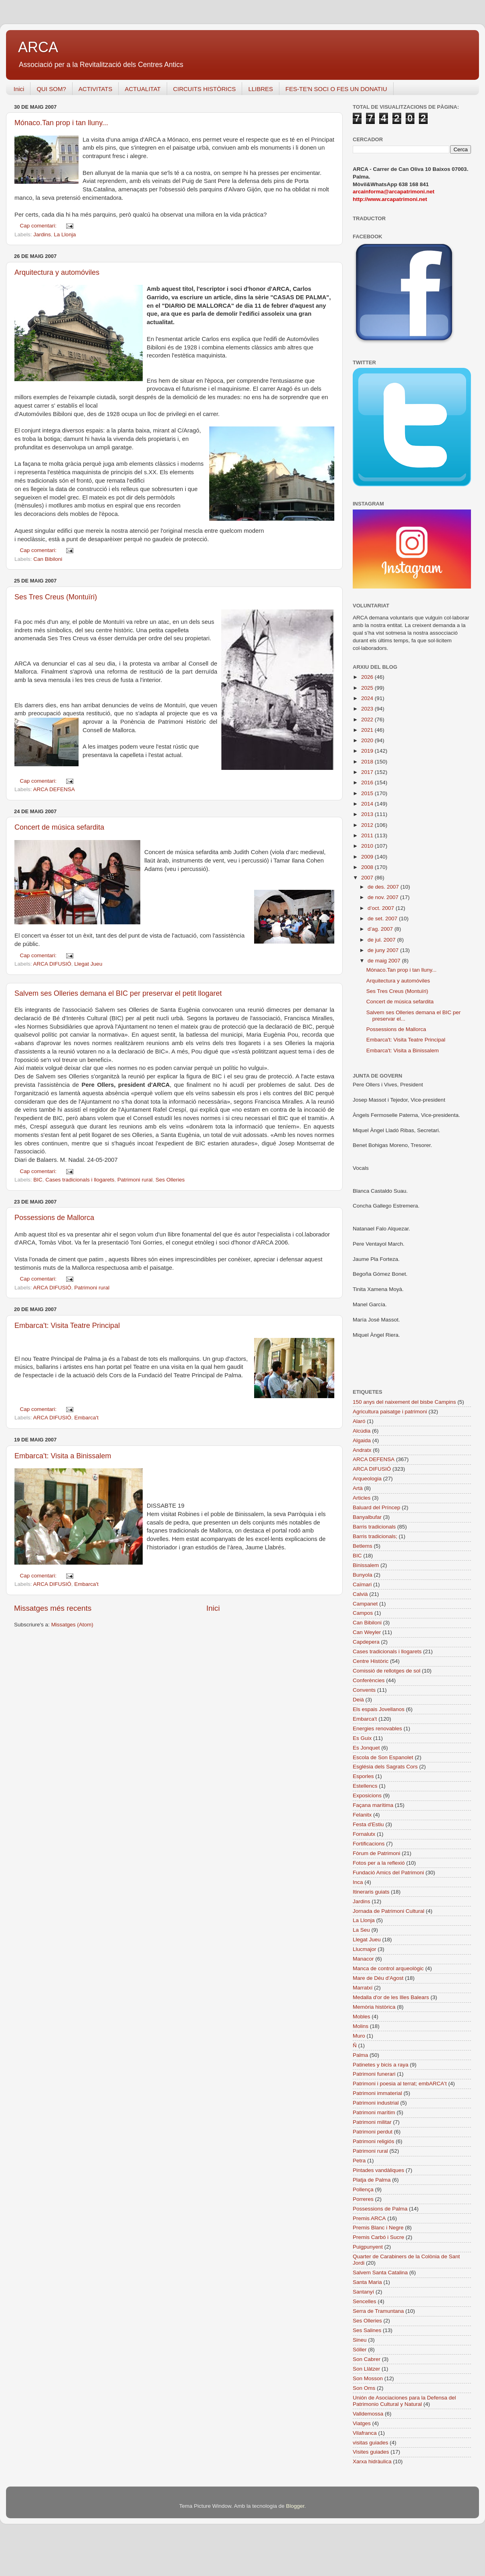 The width and height of the screenshot is (485, 2576). Describe the element at coordinates (390, 1412) in the screenshot. I see `Agricultura paisatge i patrimoni` at that location.